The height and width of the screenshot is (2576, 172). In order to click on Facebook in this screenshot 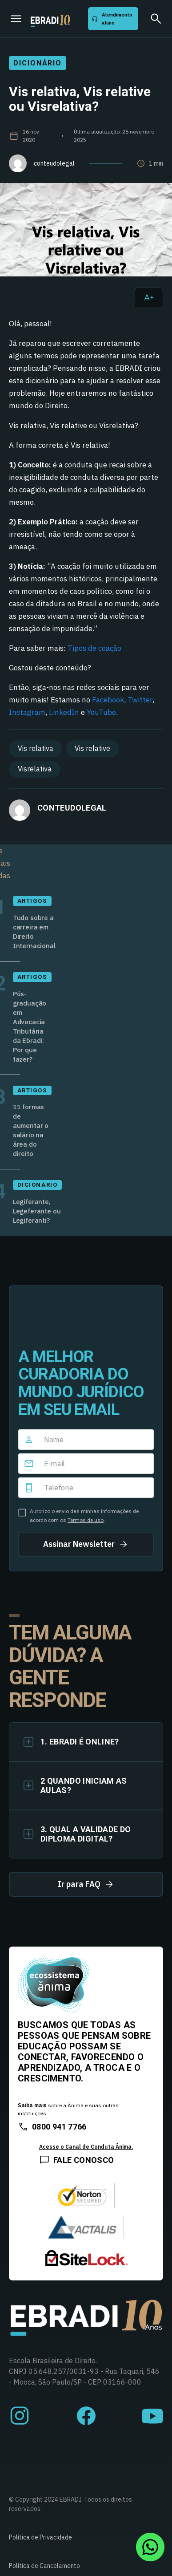, I will do `click(108, 700)`.